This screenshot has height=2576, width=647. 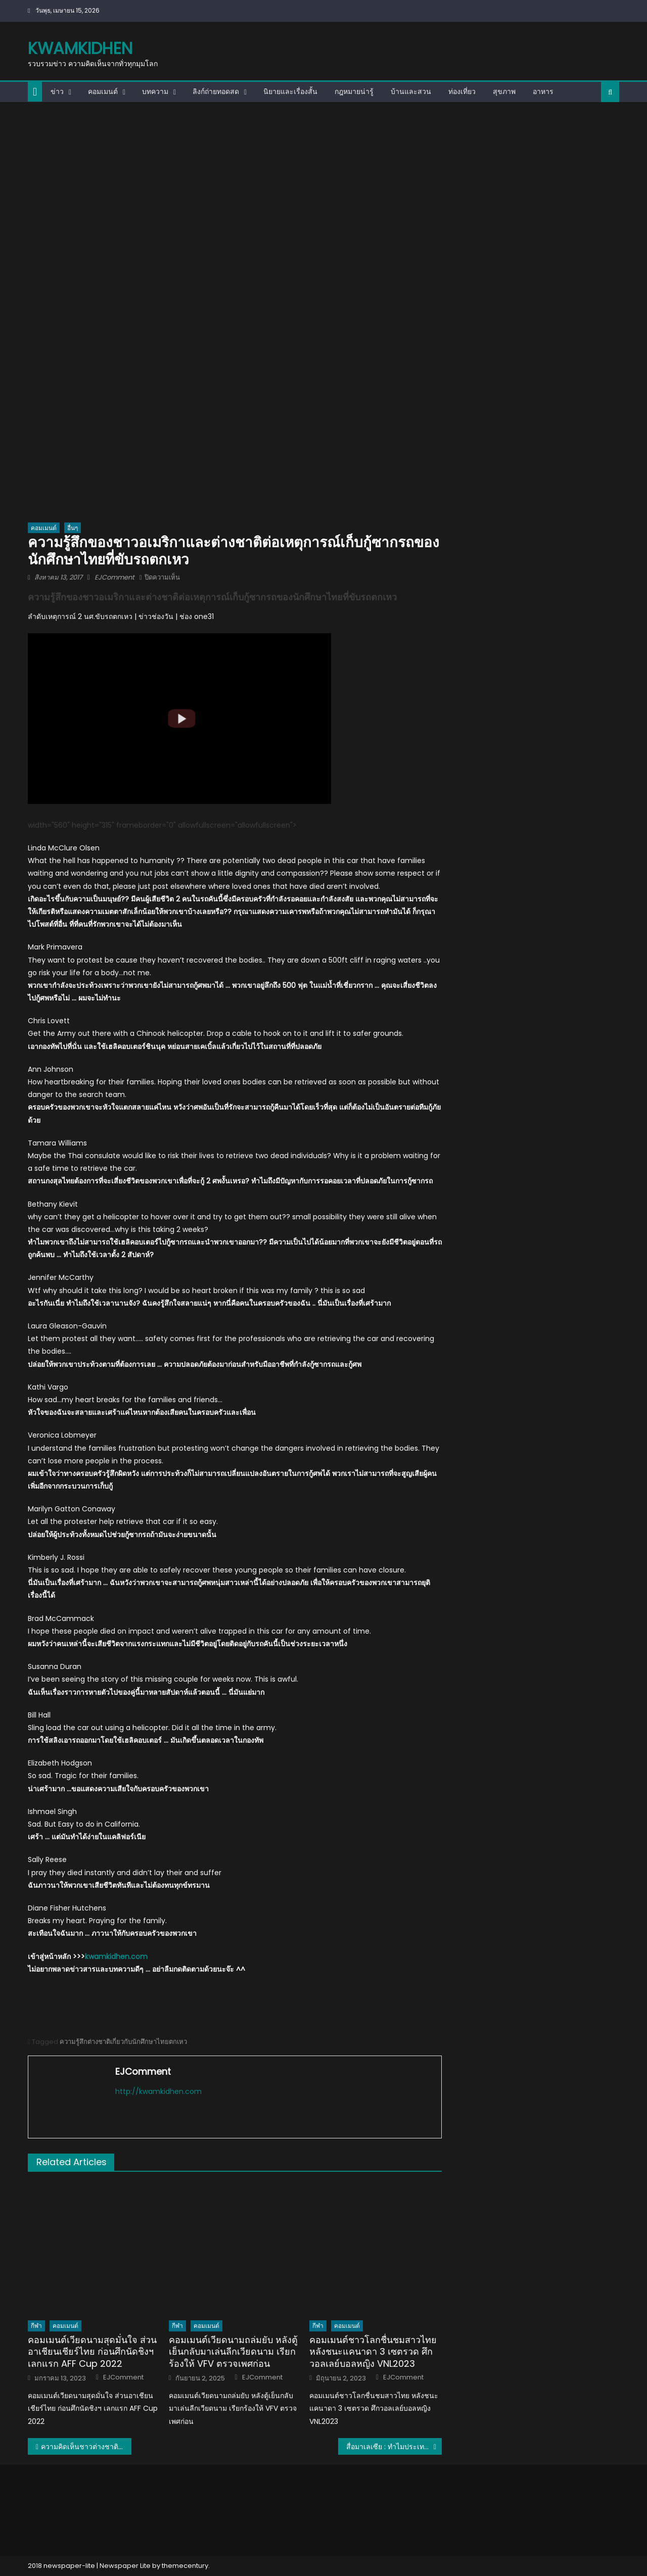 I want to click on อาหาร, so click(x=543, y=91).